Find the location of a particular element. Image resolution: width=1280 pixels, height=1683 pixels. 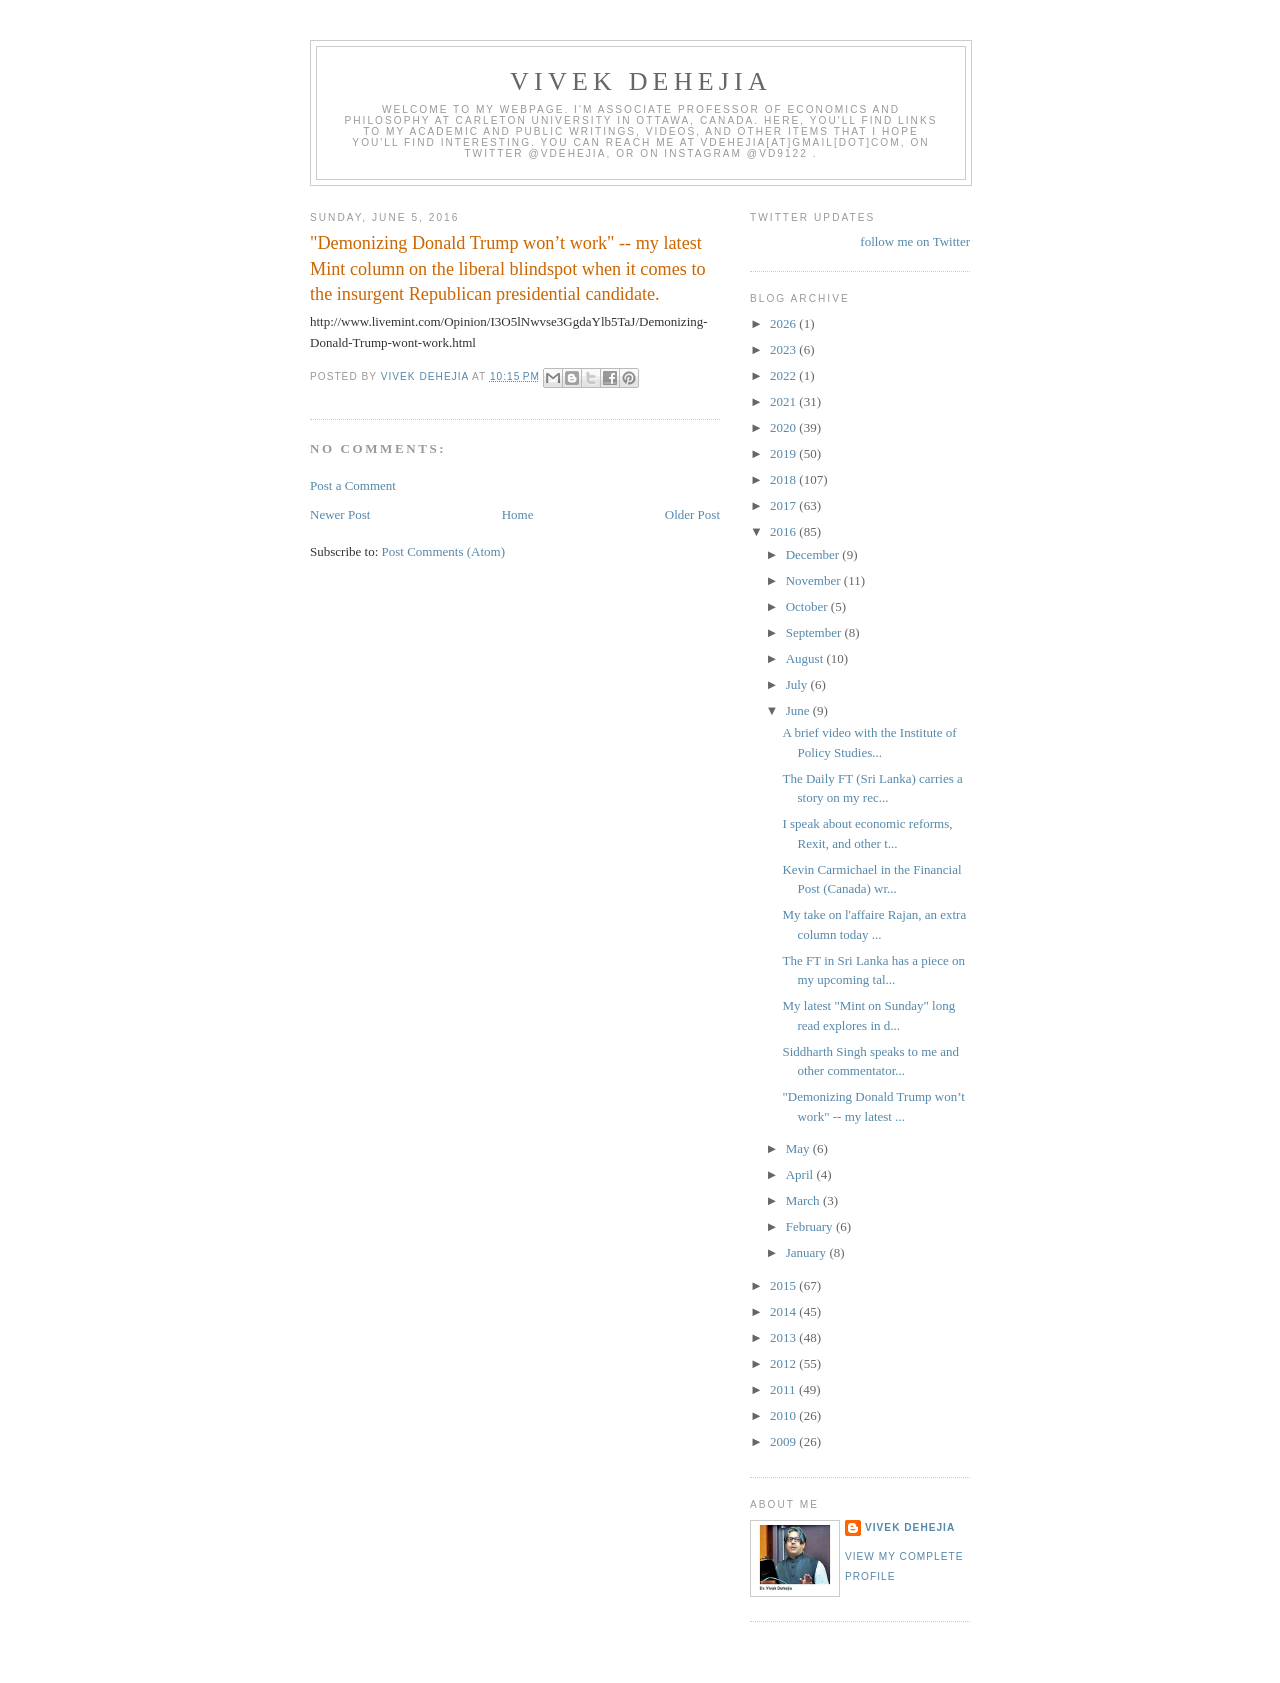

2017 is located at coordinates (784, 505).